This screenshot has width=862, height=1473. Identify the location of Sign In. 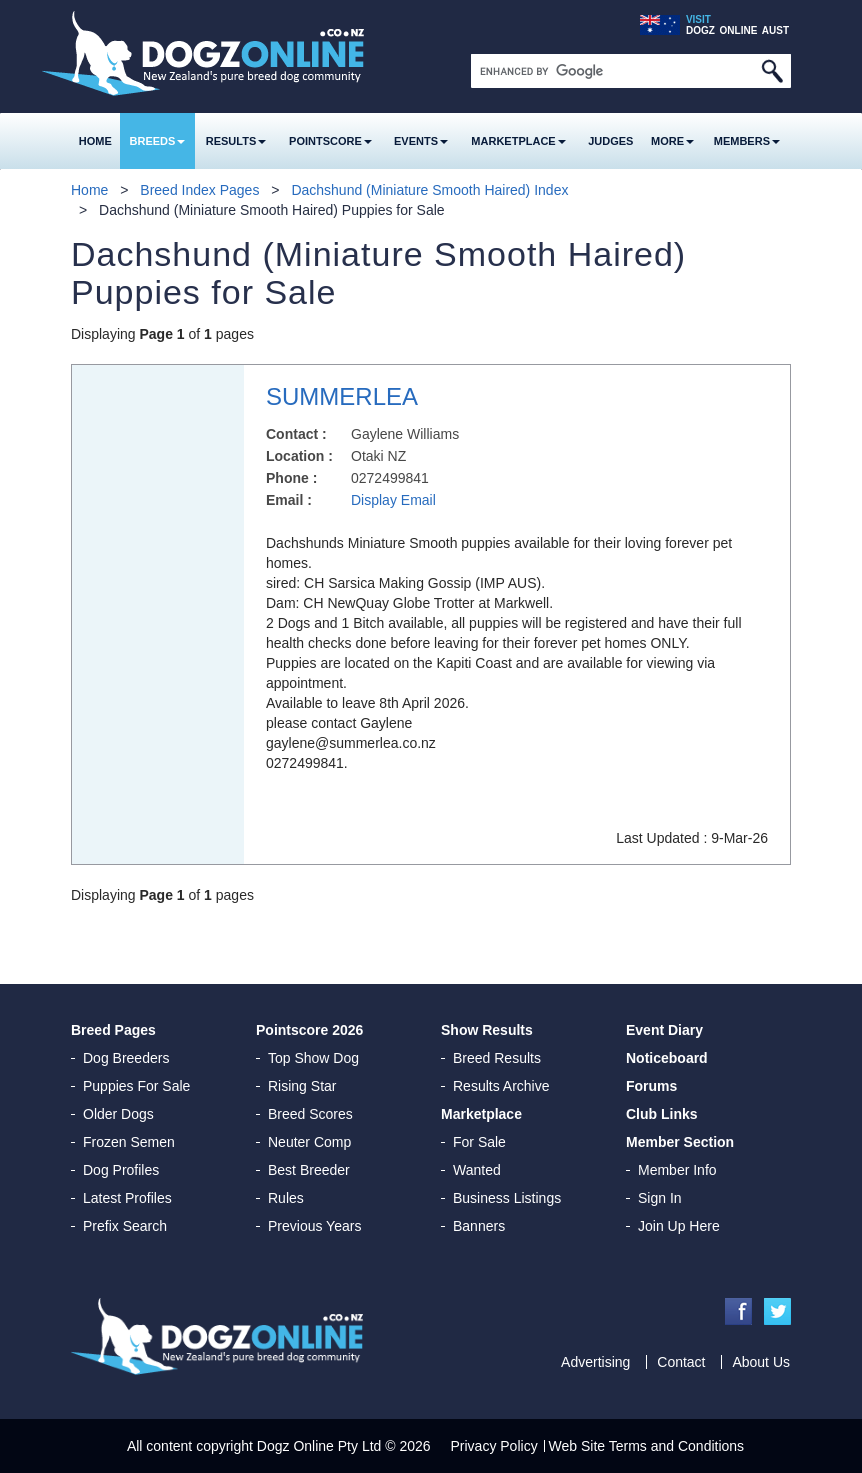
(660, 1198).